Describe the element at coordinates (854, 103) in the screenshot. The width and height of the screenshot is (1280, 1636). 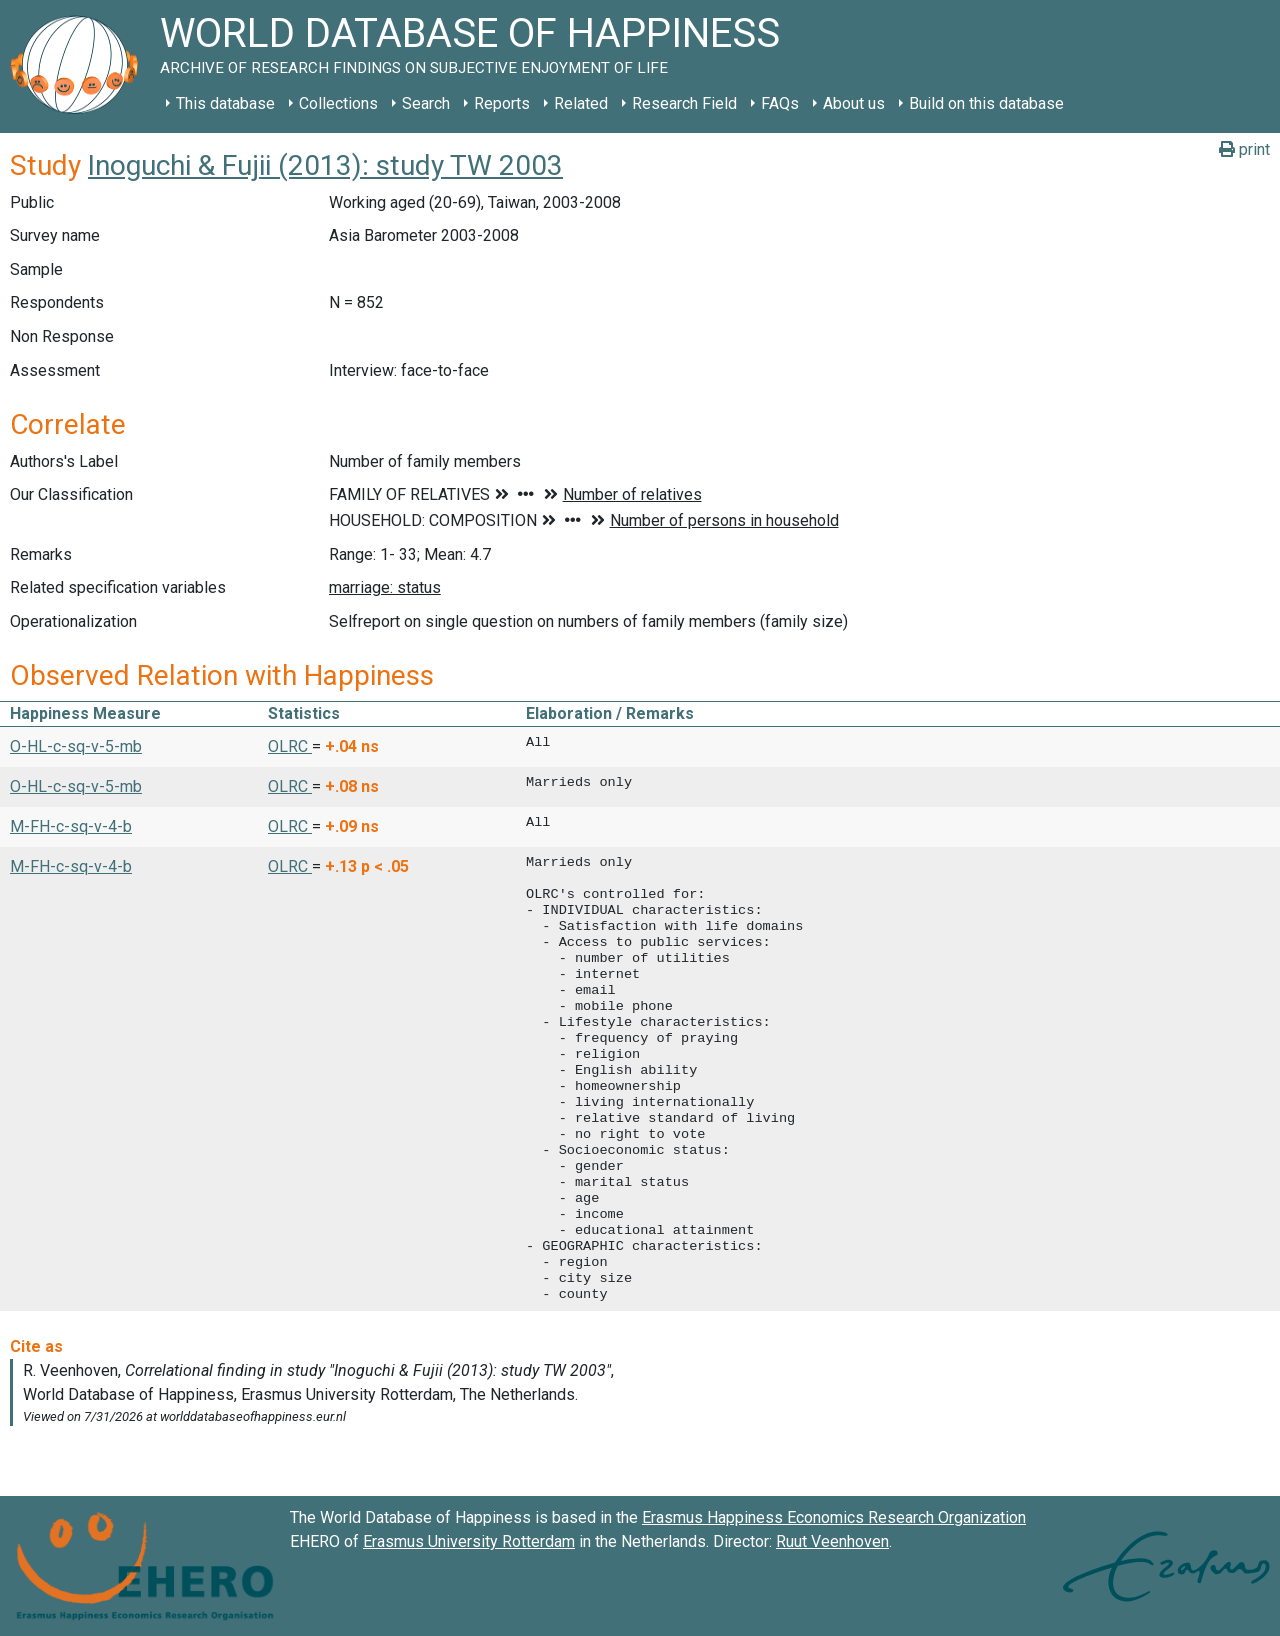
I see `About us` at that location.